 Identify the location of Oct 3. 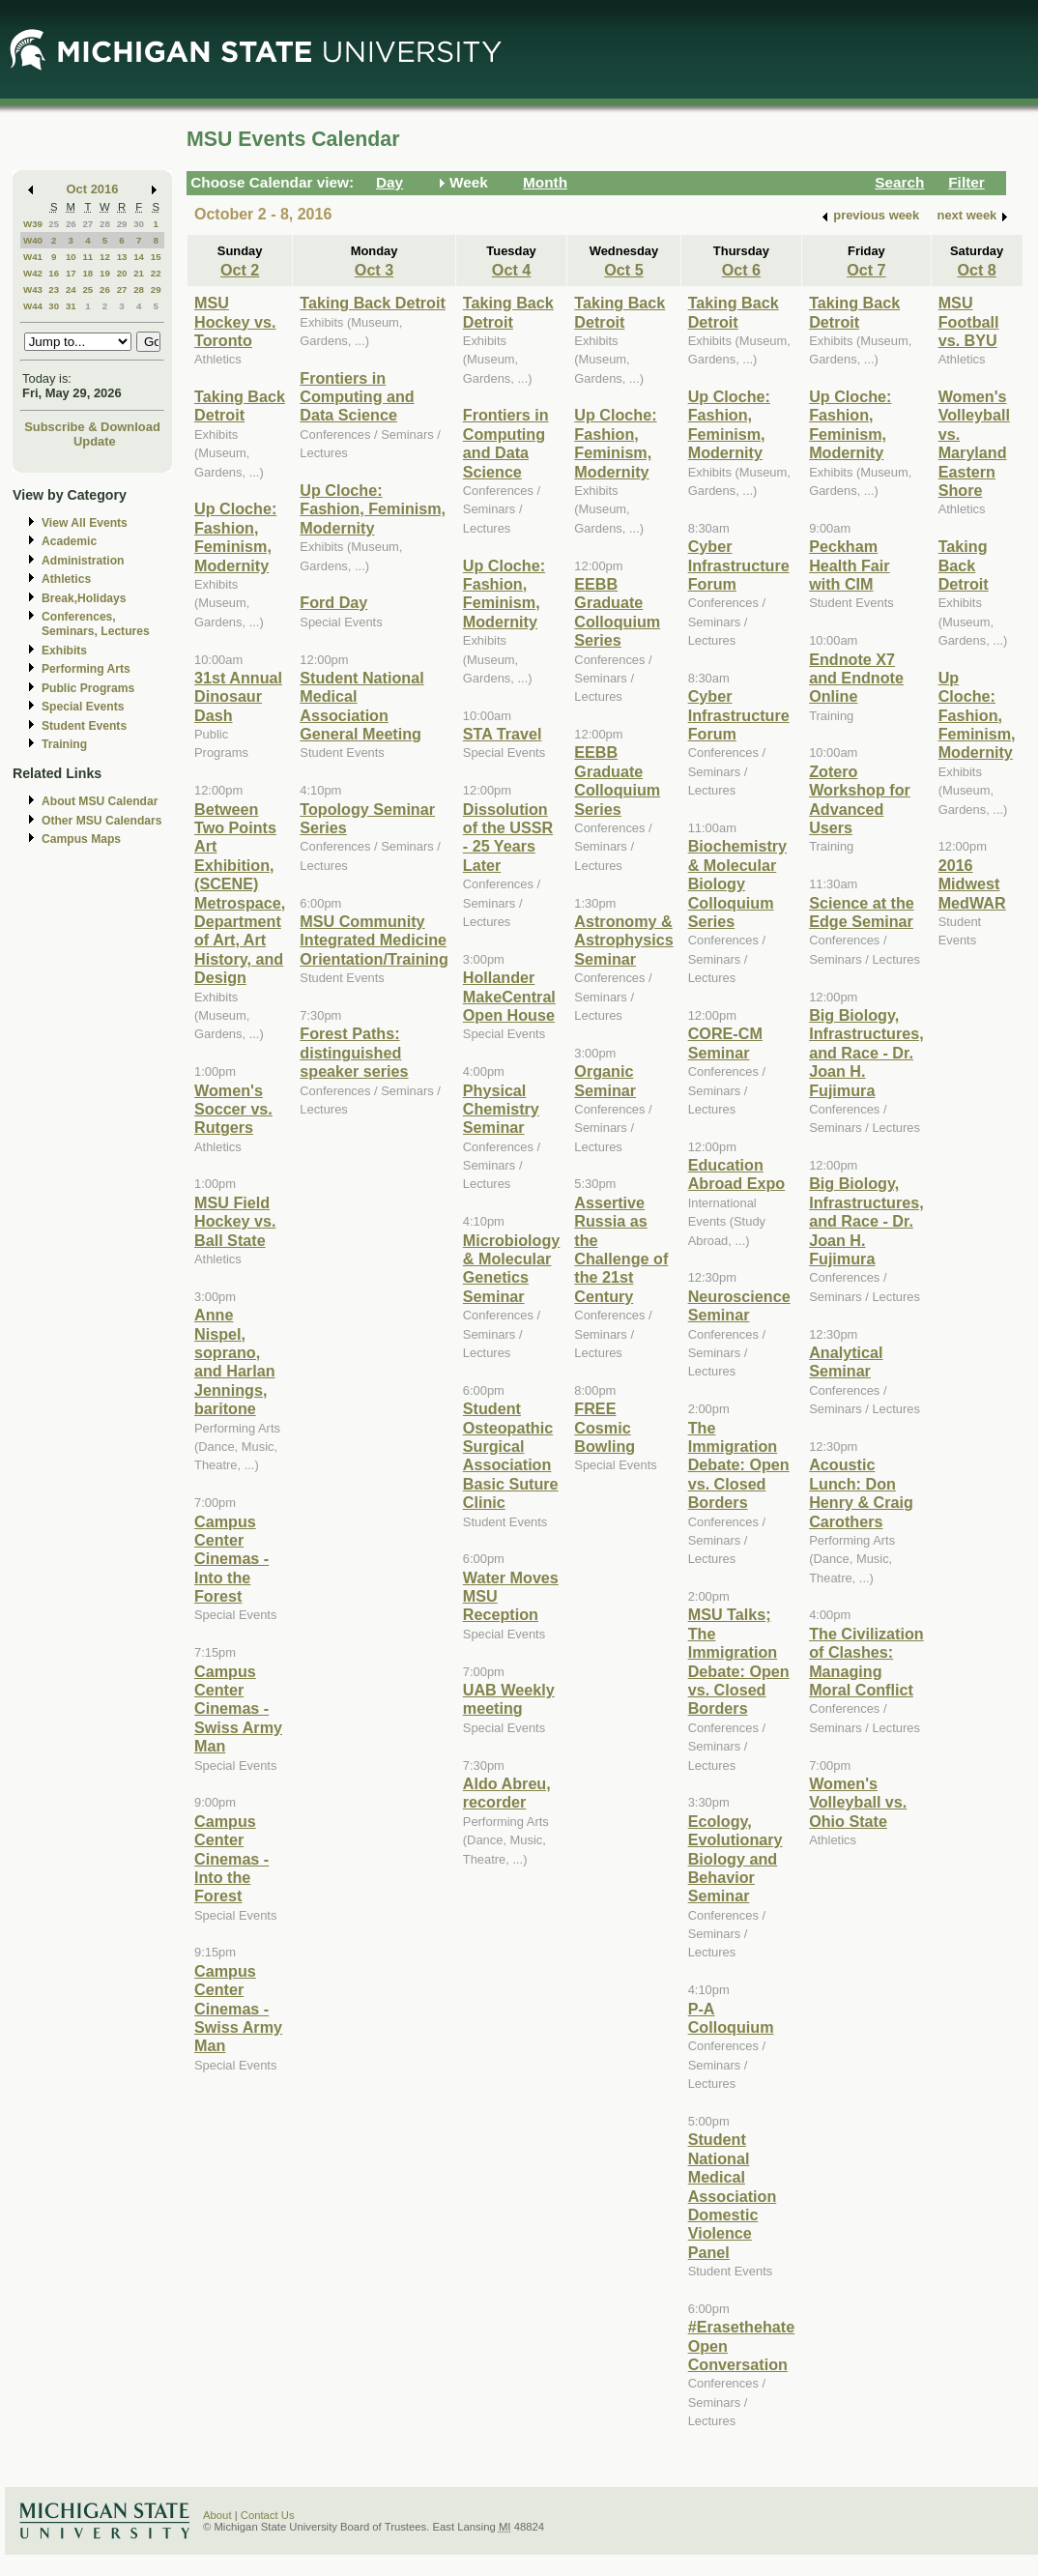
(374, 269).